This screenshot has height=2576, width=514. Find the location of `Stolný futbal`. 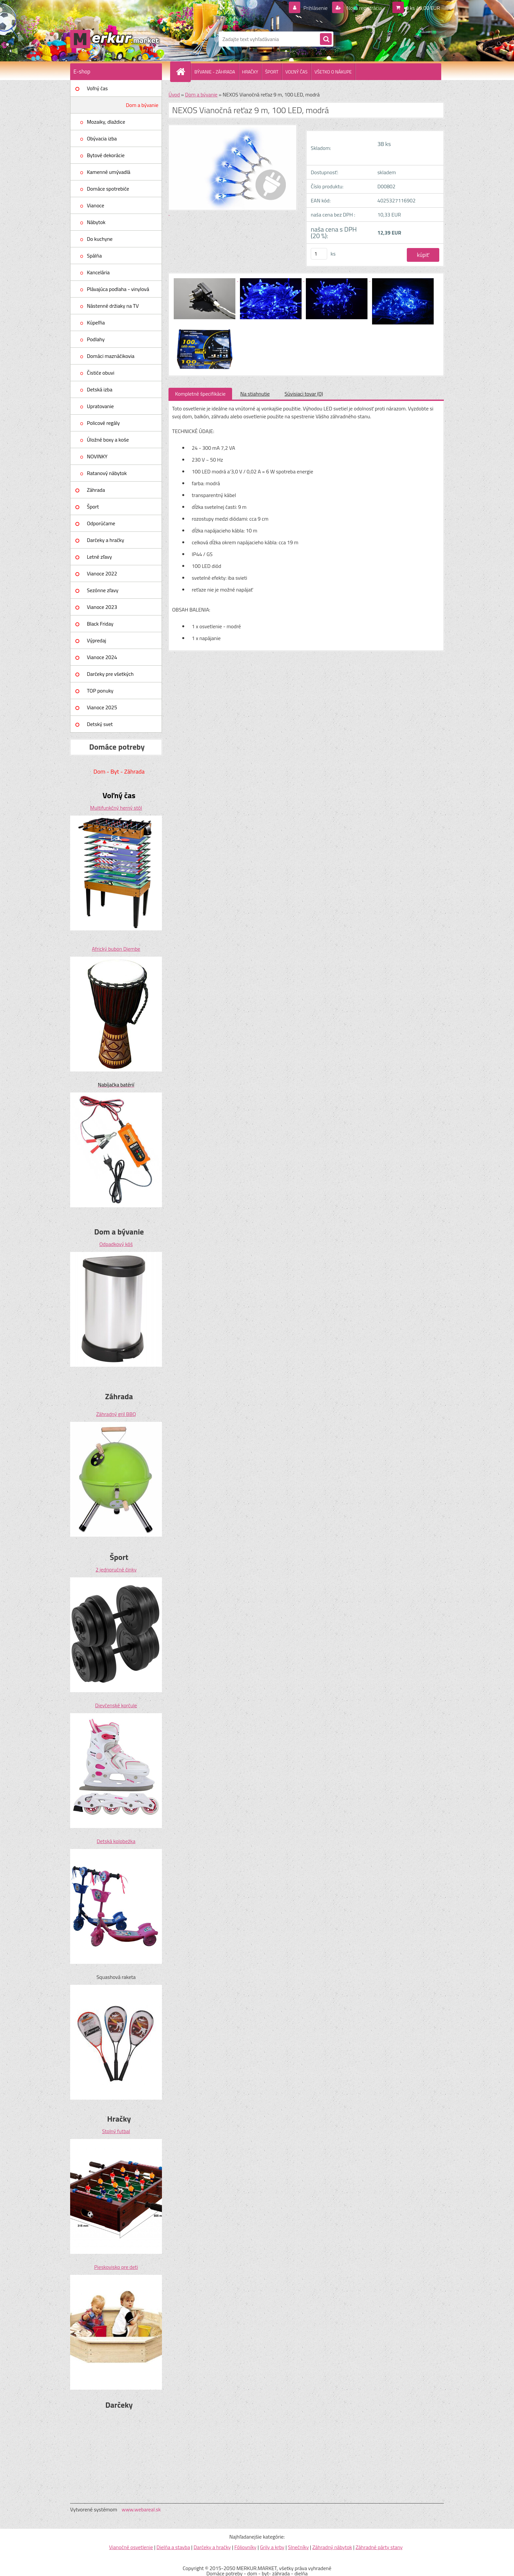

Stolný futbal is located at coordinates (116, 2131).